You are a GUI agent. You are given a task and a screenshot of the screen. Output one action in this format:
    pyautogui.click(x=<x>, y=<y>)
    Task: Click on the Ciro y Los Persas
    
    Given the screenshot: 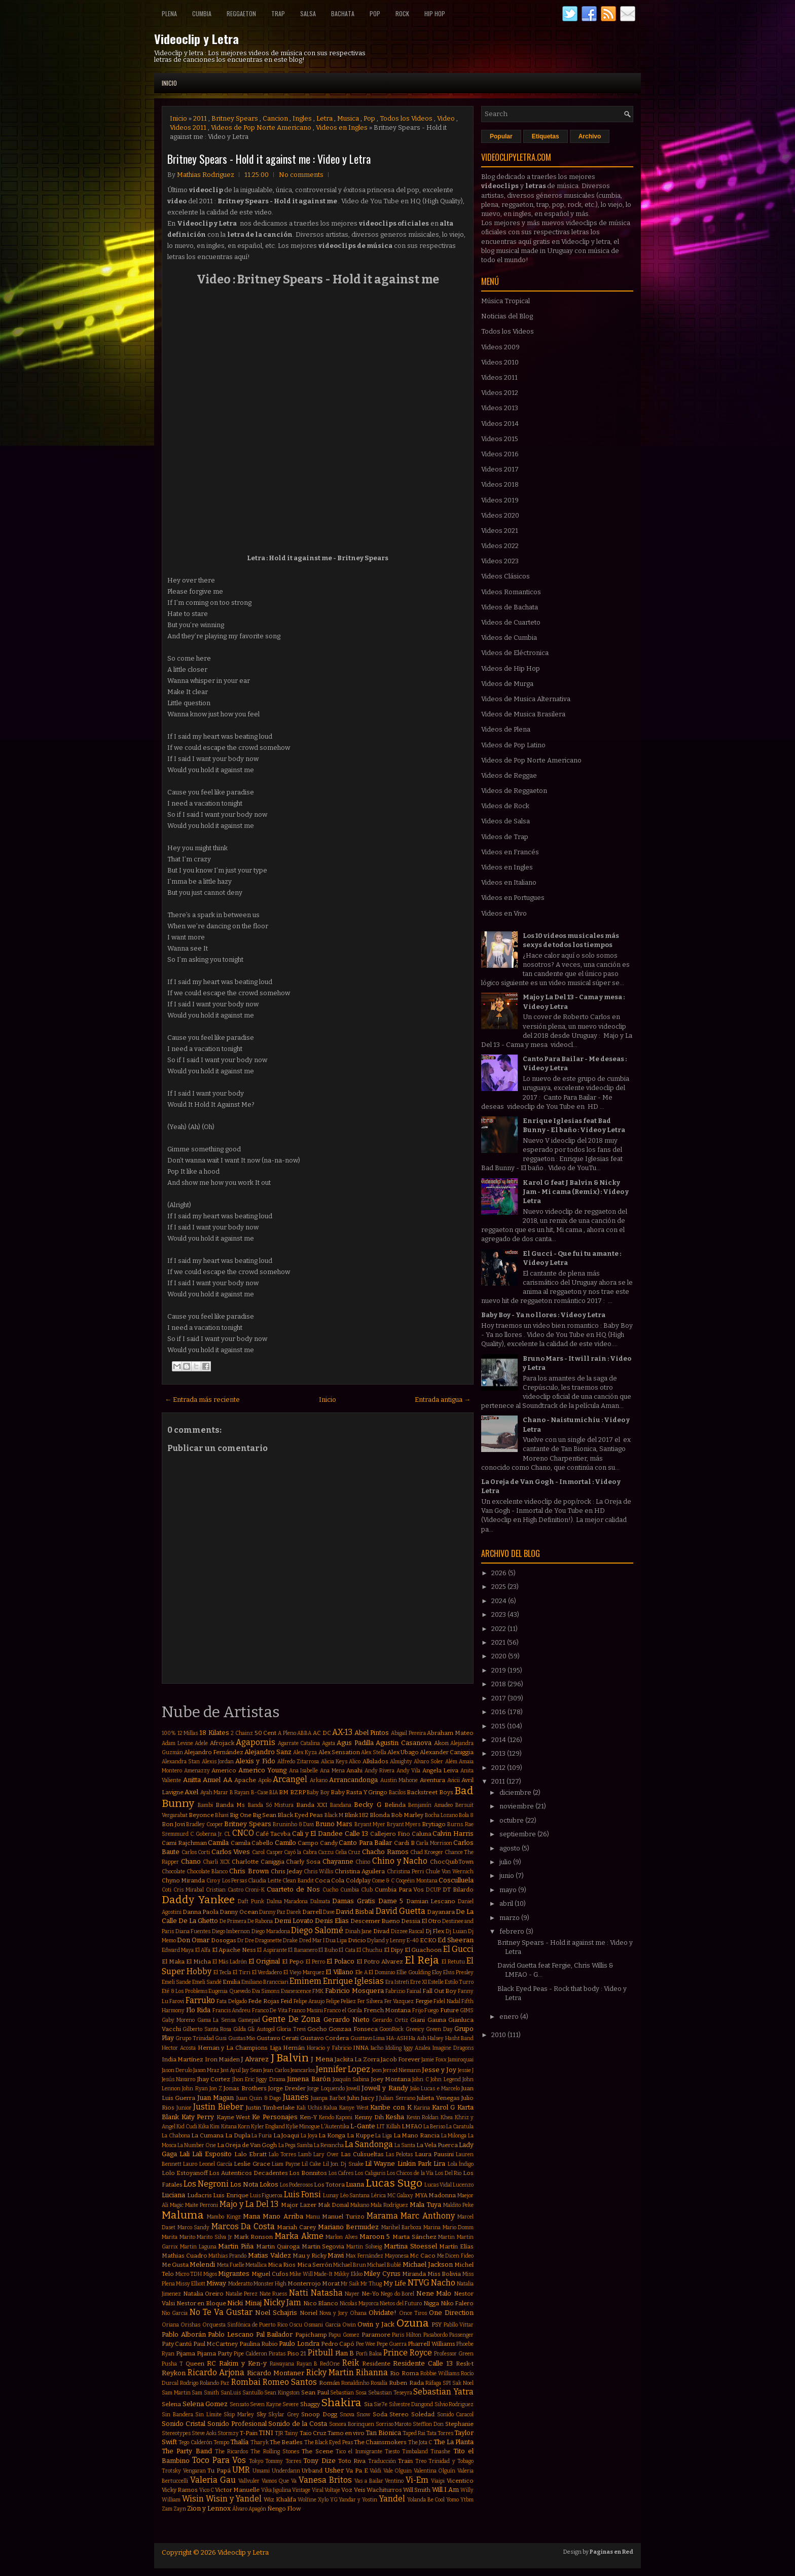 What is the action you would take?
    pyautogui.click(x=226, y=1880)
    